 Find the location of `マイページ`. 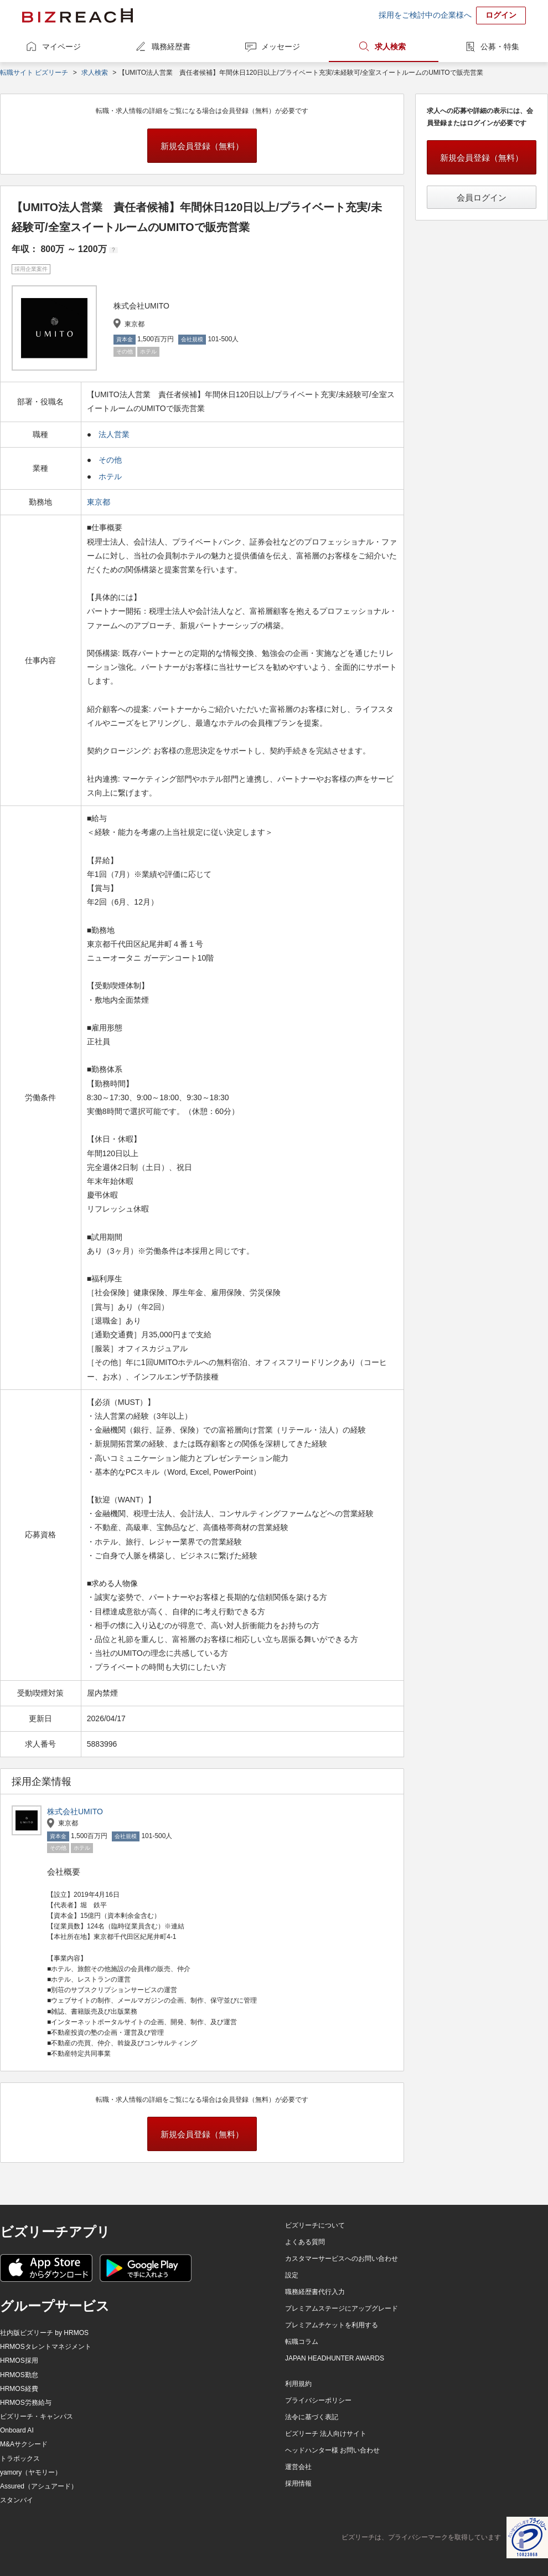

マイページ is located at coordinates (61, 46).